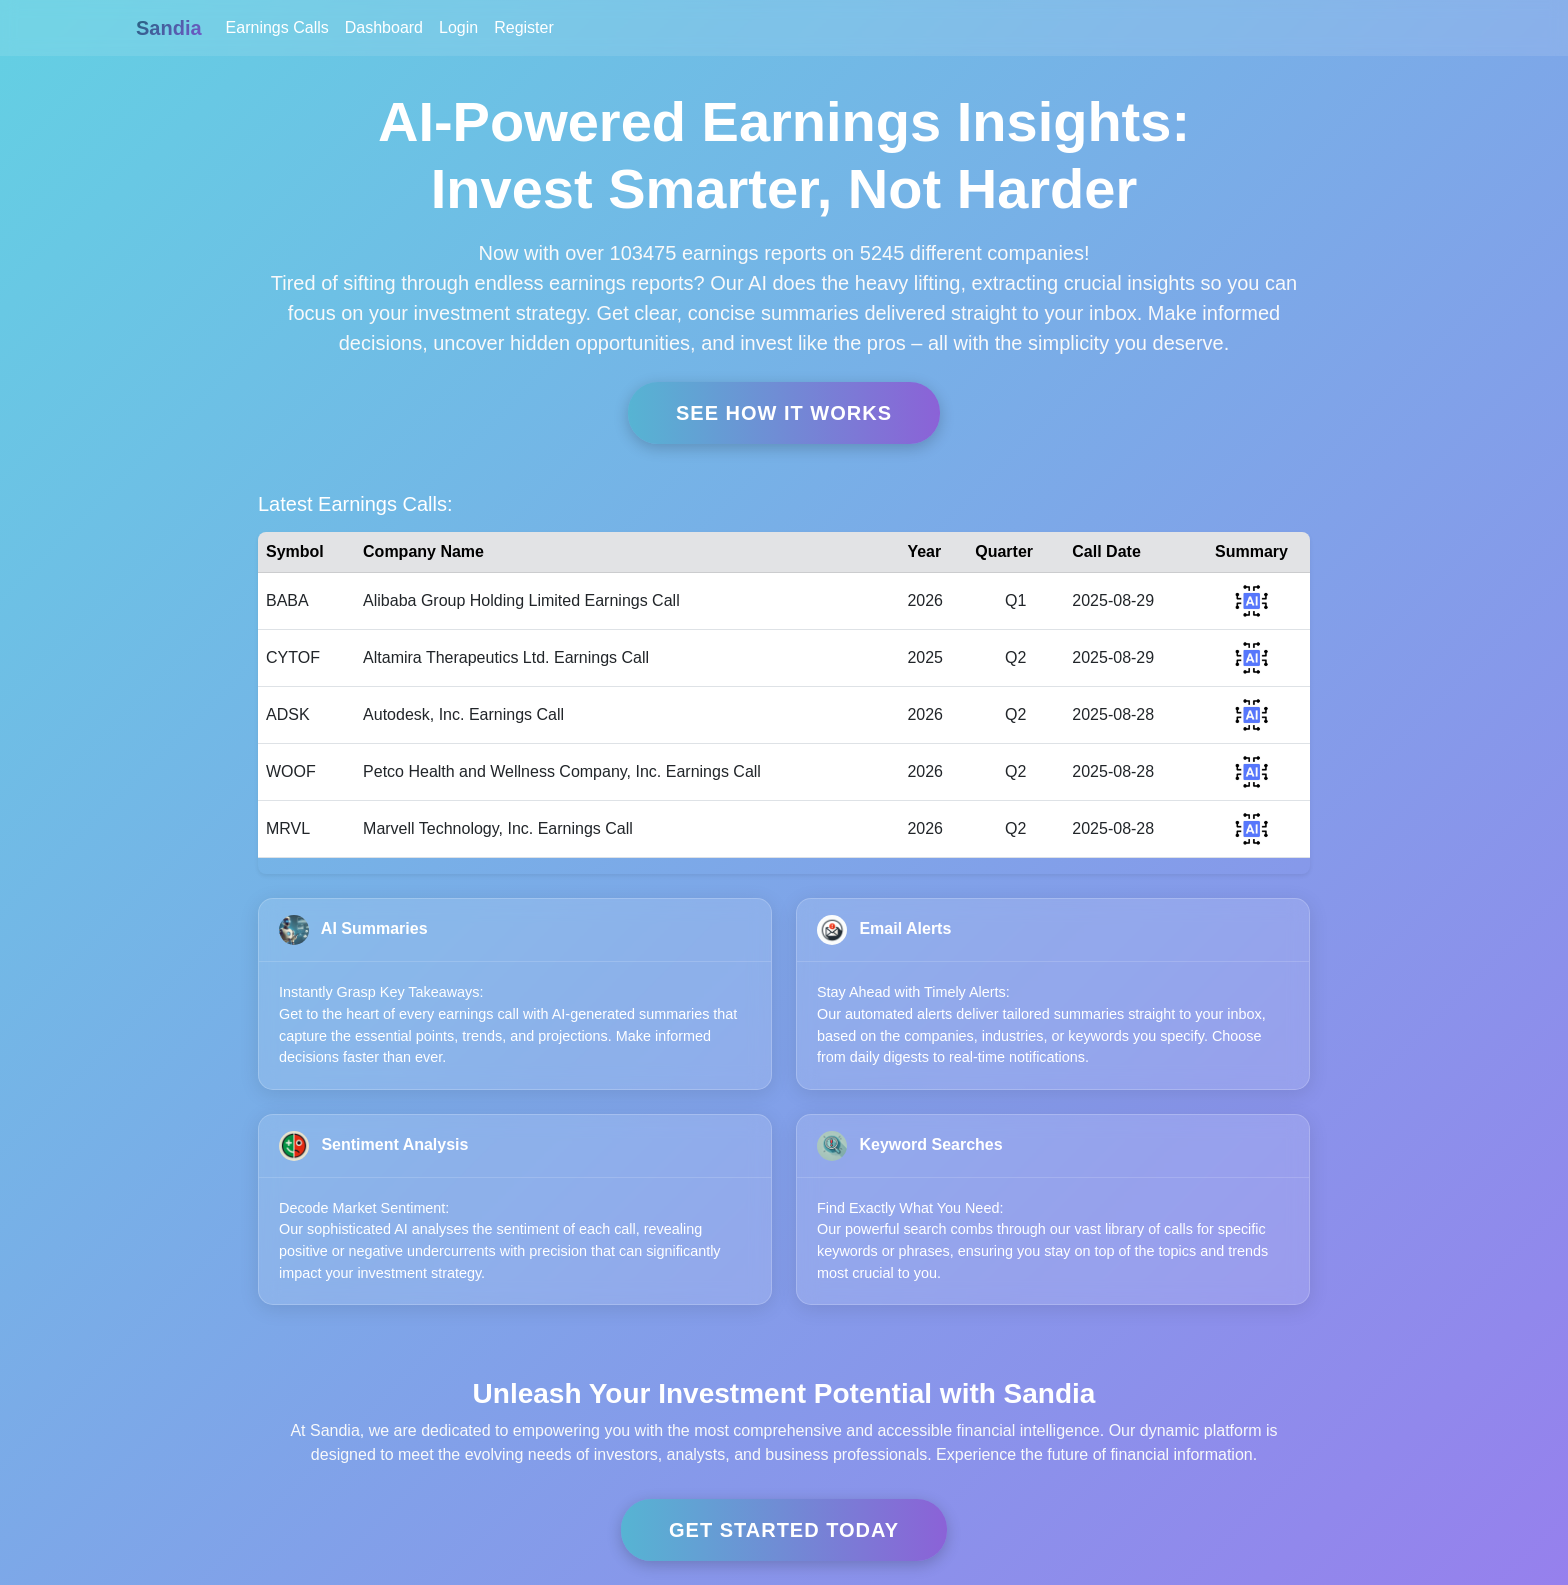 This screenshot has height=1585, width=1568. What do you see at coordinates (784, 413) in the screenshot?
I see `See How it Works` at bounding box center [784, 413].